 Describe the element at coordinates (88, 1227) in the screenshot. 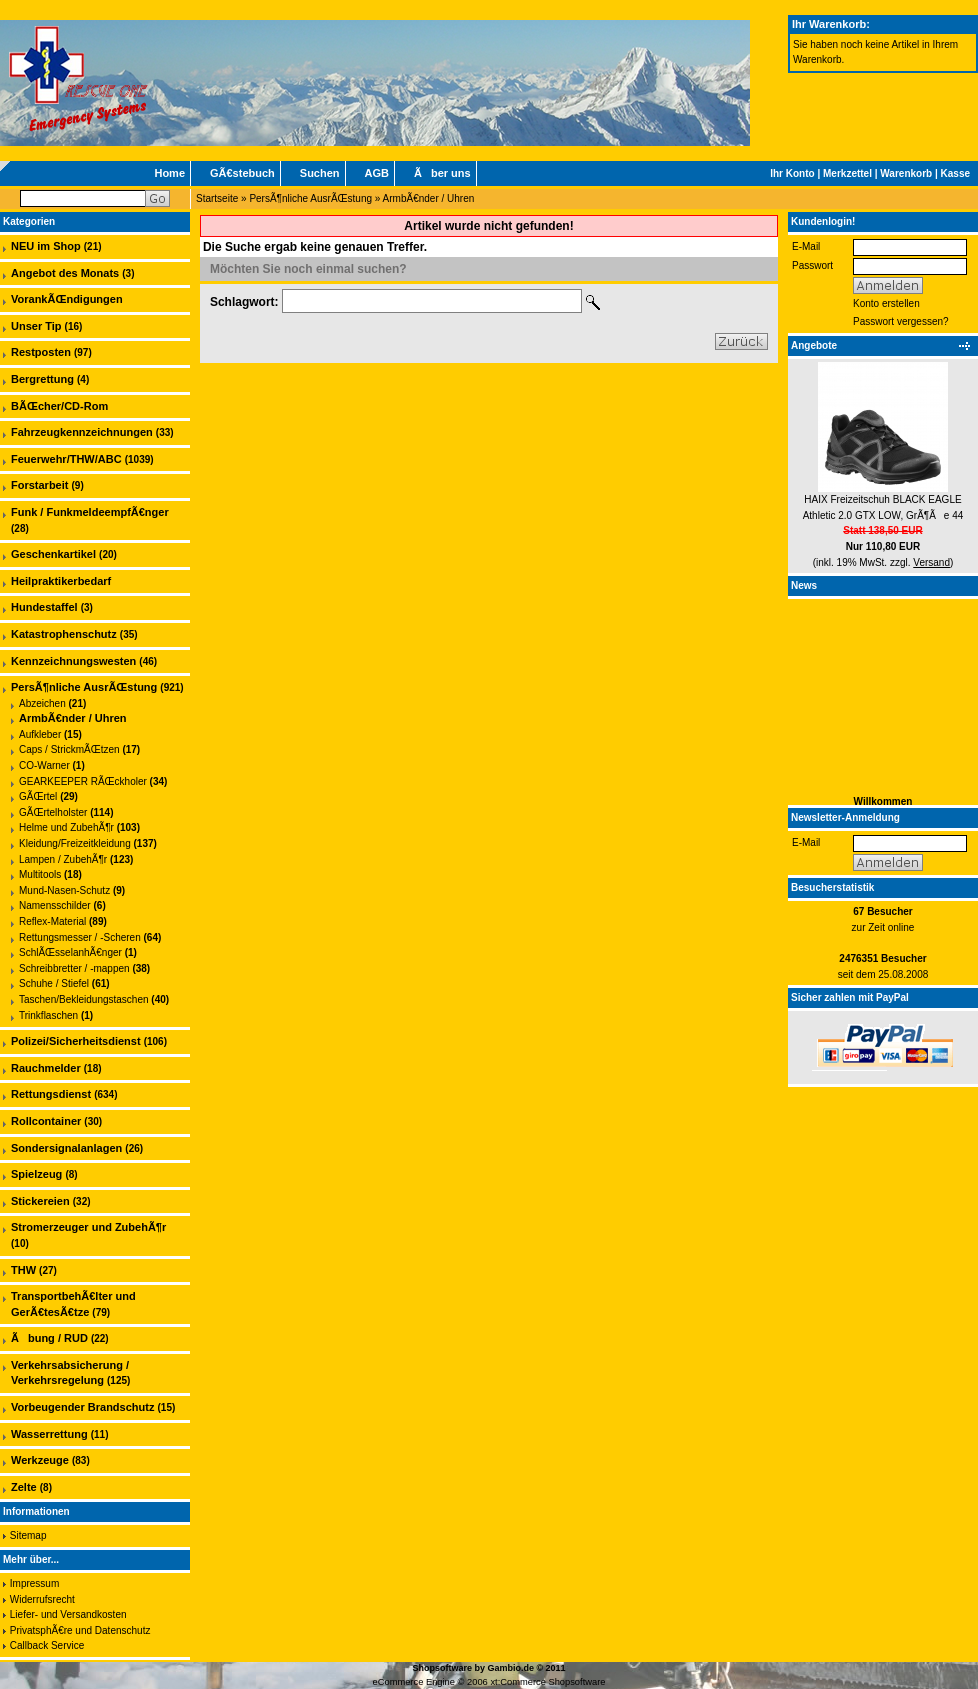

I see `Stromerzeuger und ZubehÃ¶r` at that location.